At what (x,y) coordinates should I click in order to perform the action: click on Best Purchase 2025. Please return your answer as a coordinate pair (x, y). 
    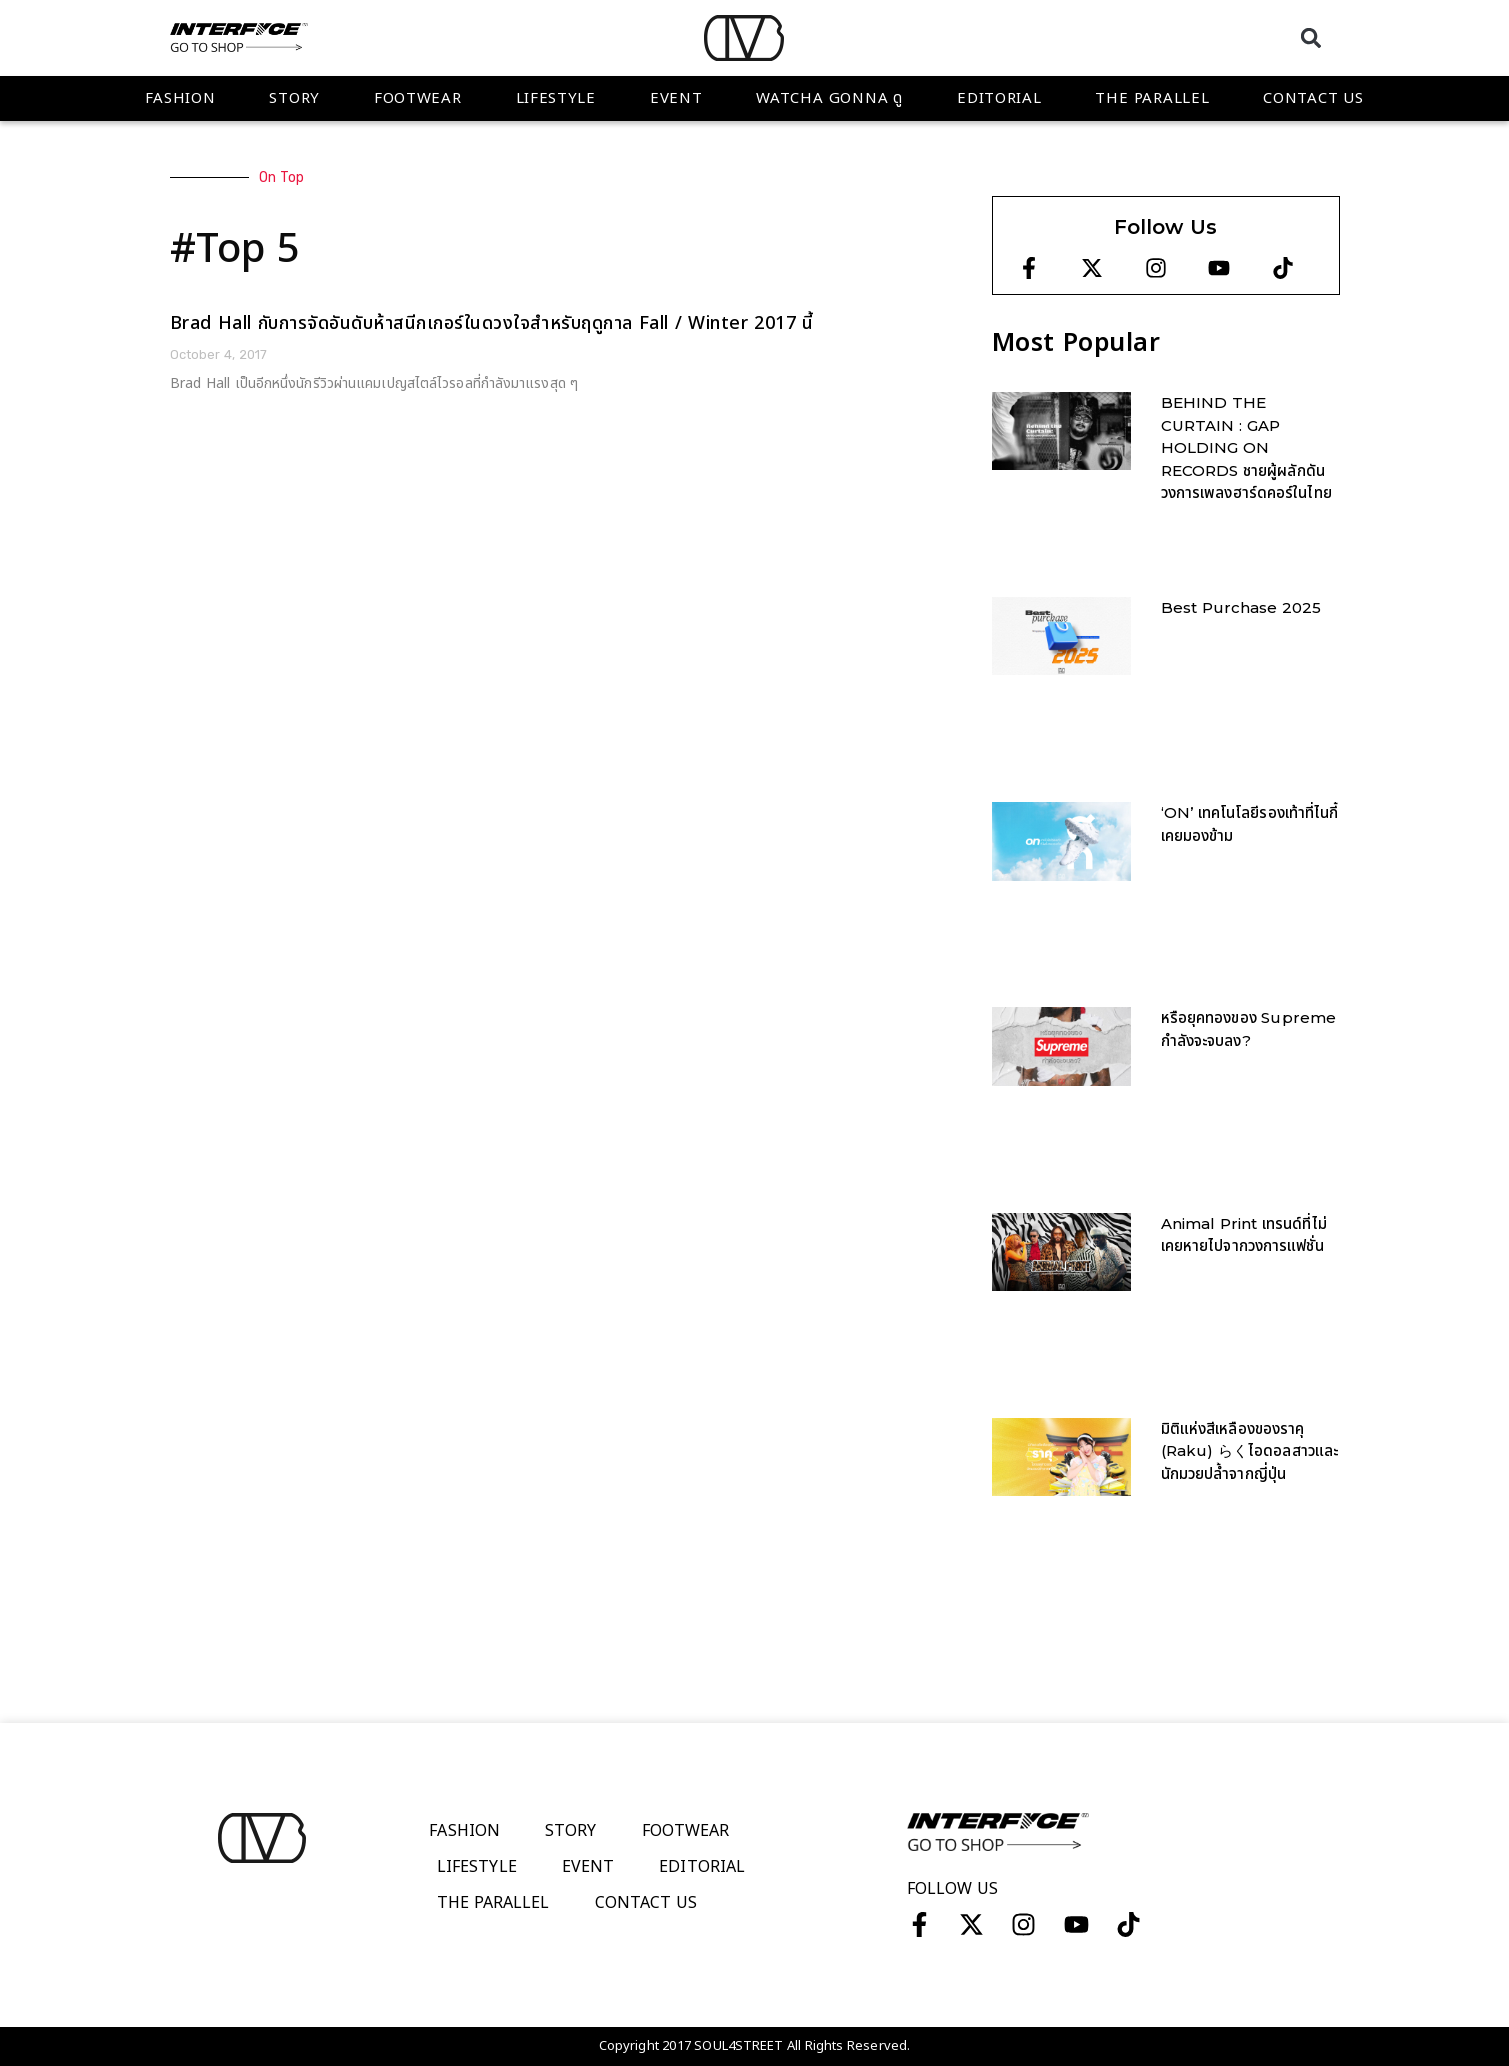
    Looking at the image, I should click on (1241, 607).